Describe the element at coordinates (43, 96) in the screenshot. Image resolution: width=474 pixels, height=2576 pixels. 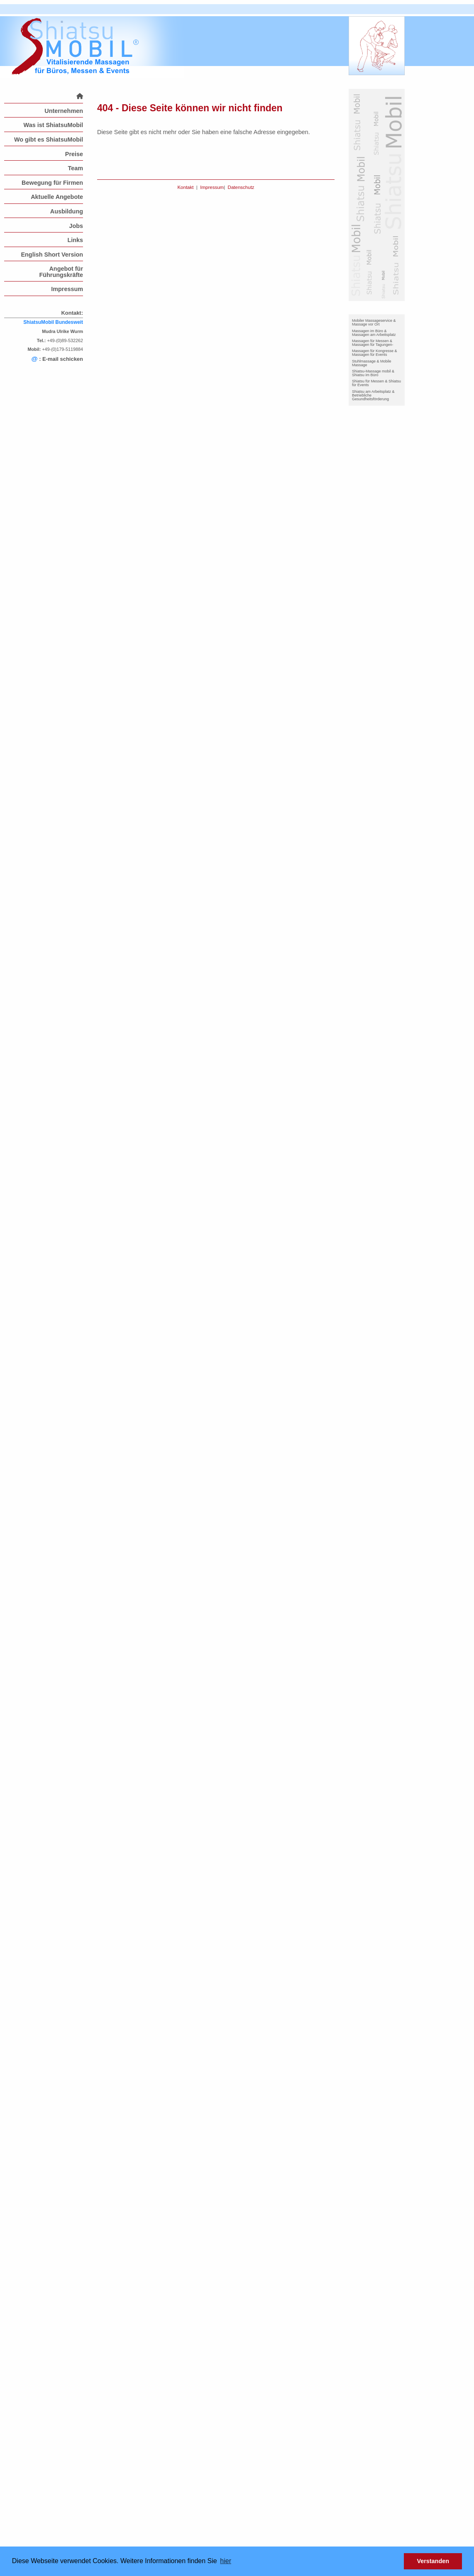
I see `[menuitem]` at that location.